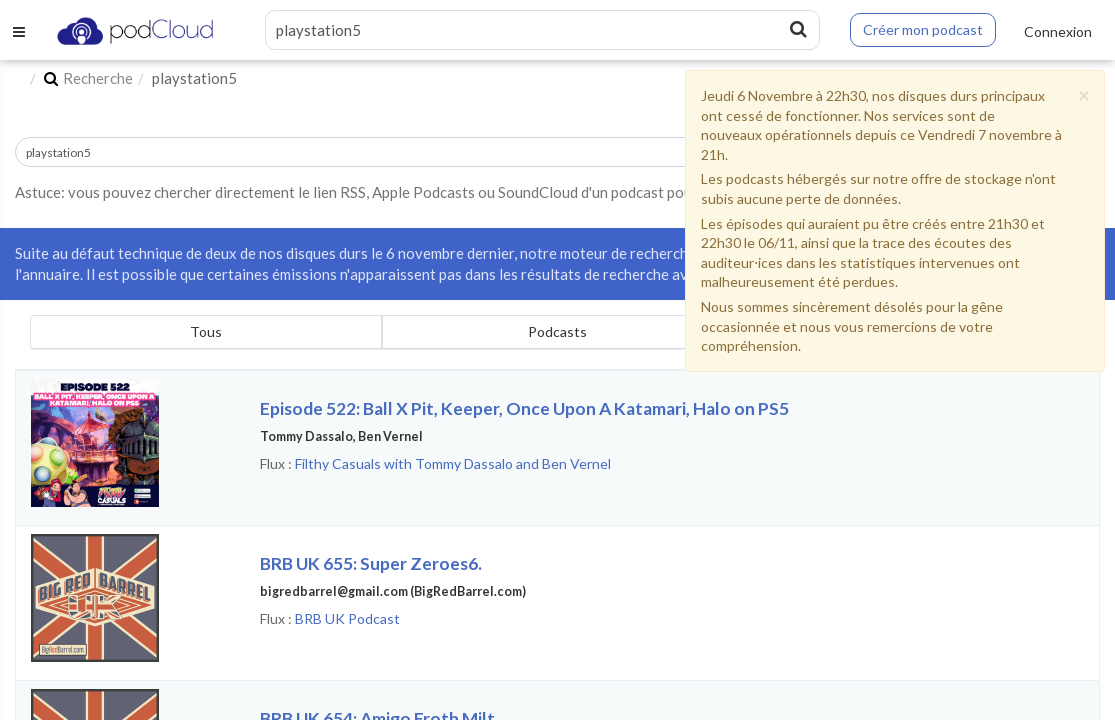  I want to click on Créer mon podcast, so click(923, 29).